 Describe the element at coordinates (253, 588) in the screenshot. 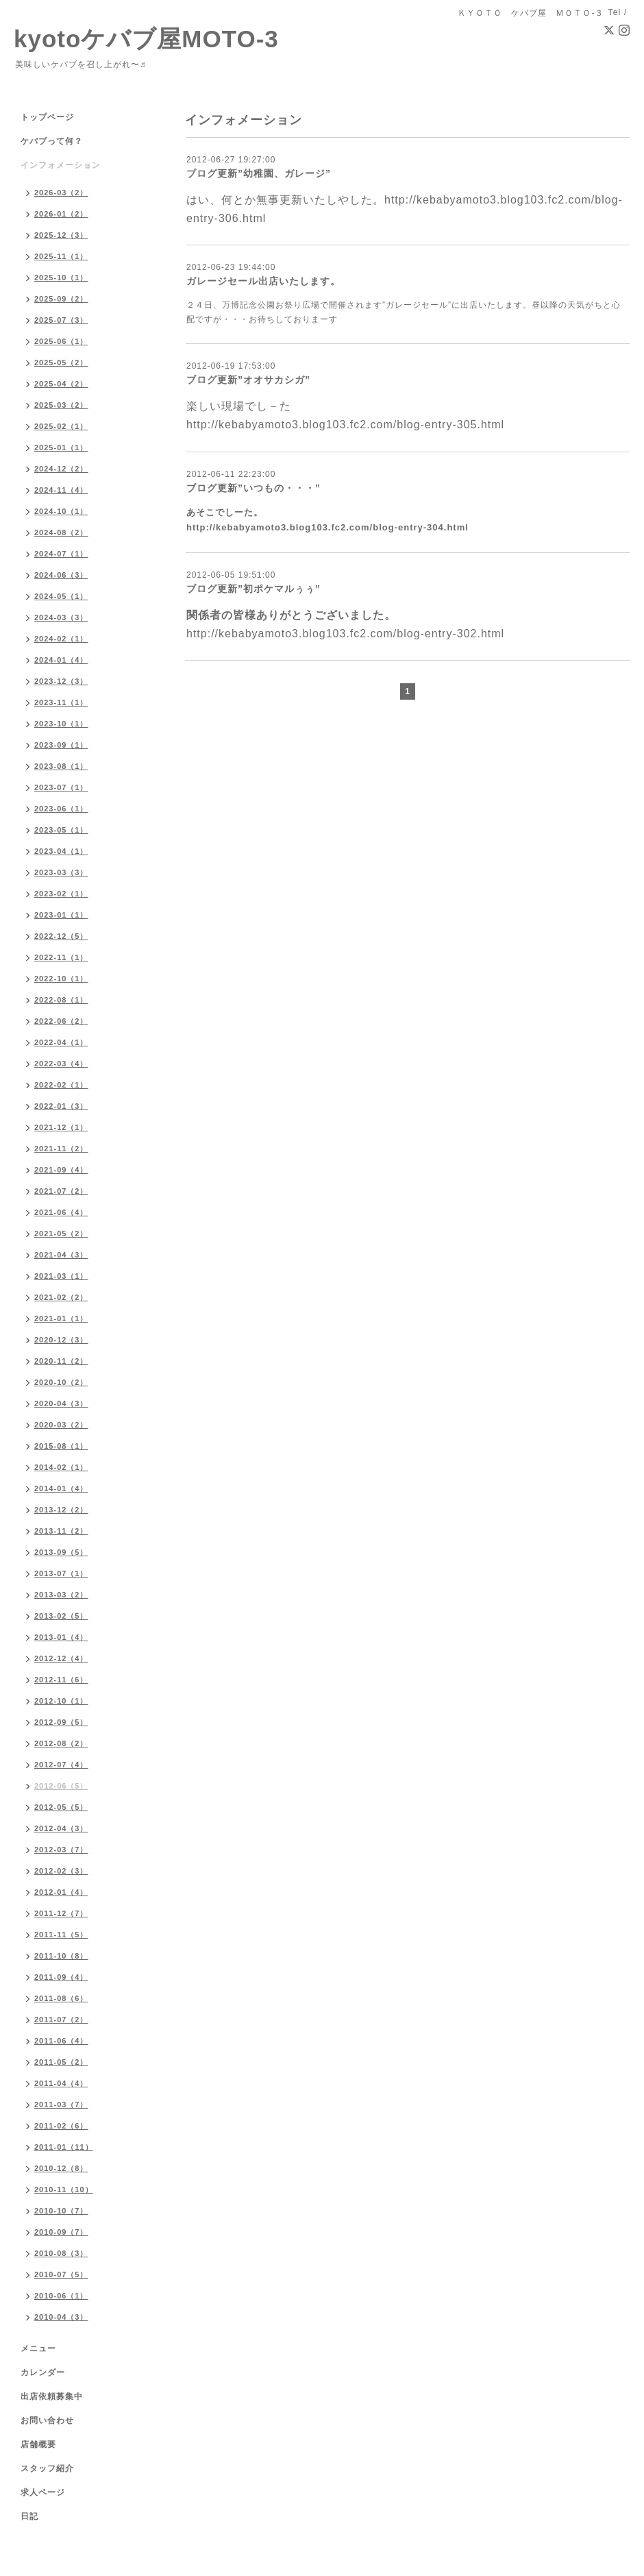

I see `ブログ更新”初ポケマルぅぅ”` at that location.